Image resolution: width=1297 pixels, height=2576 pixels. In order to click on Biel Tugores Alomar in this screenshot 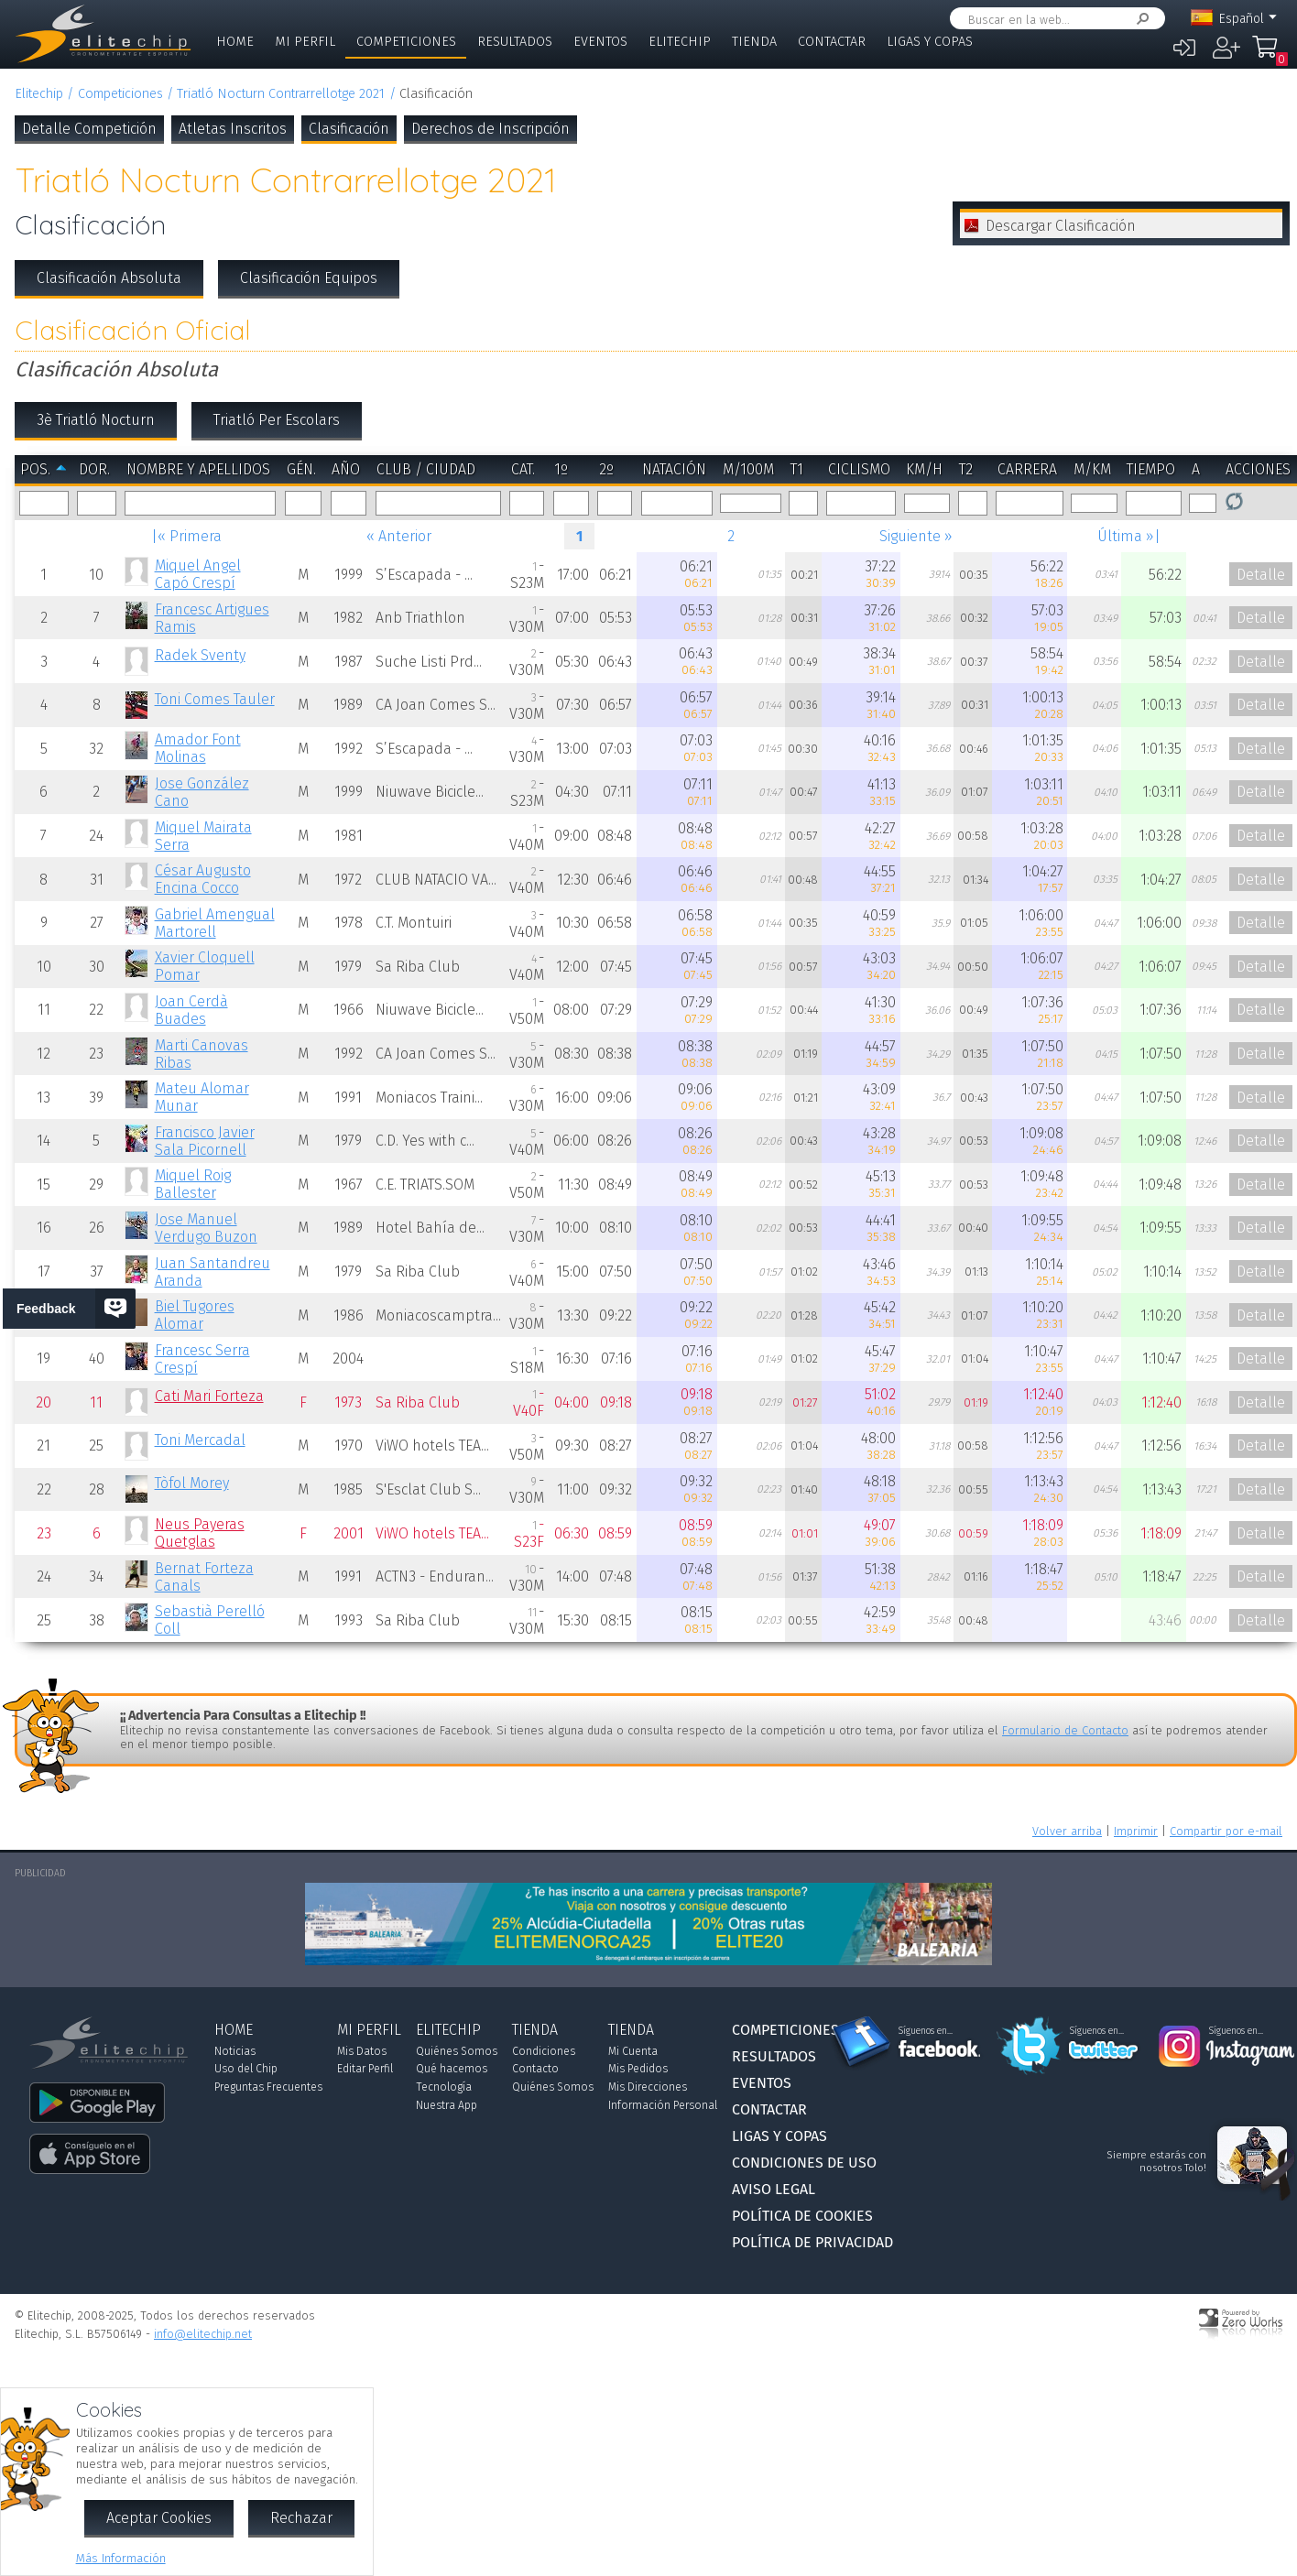, I will do `click(194, 1315)`.